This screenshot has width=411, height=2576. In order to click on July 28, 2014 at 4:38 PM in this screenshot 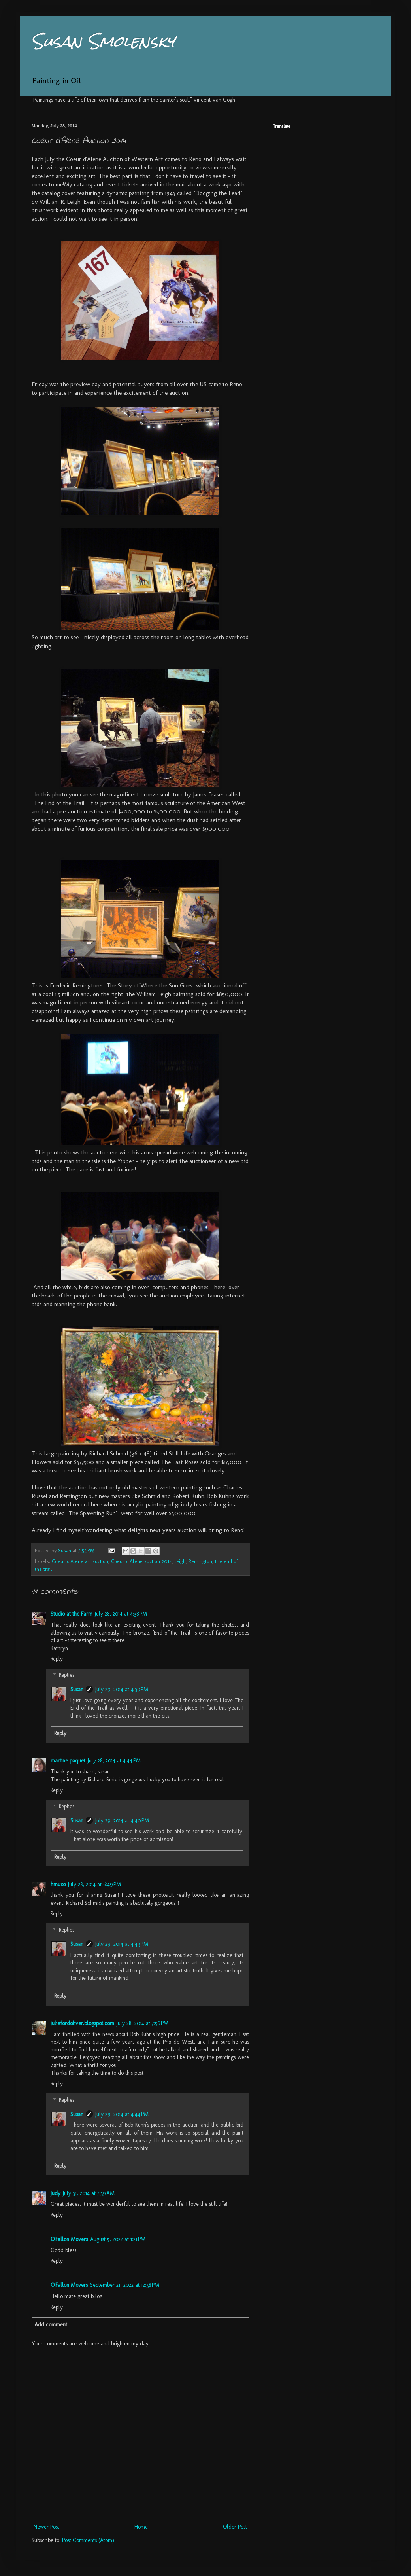, I will do `click(121, 1613)`.